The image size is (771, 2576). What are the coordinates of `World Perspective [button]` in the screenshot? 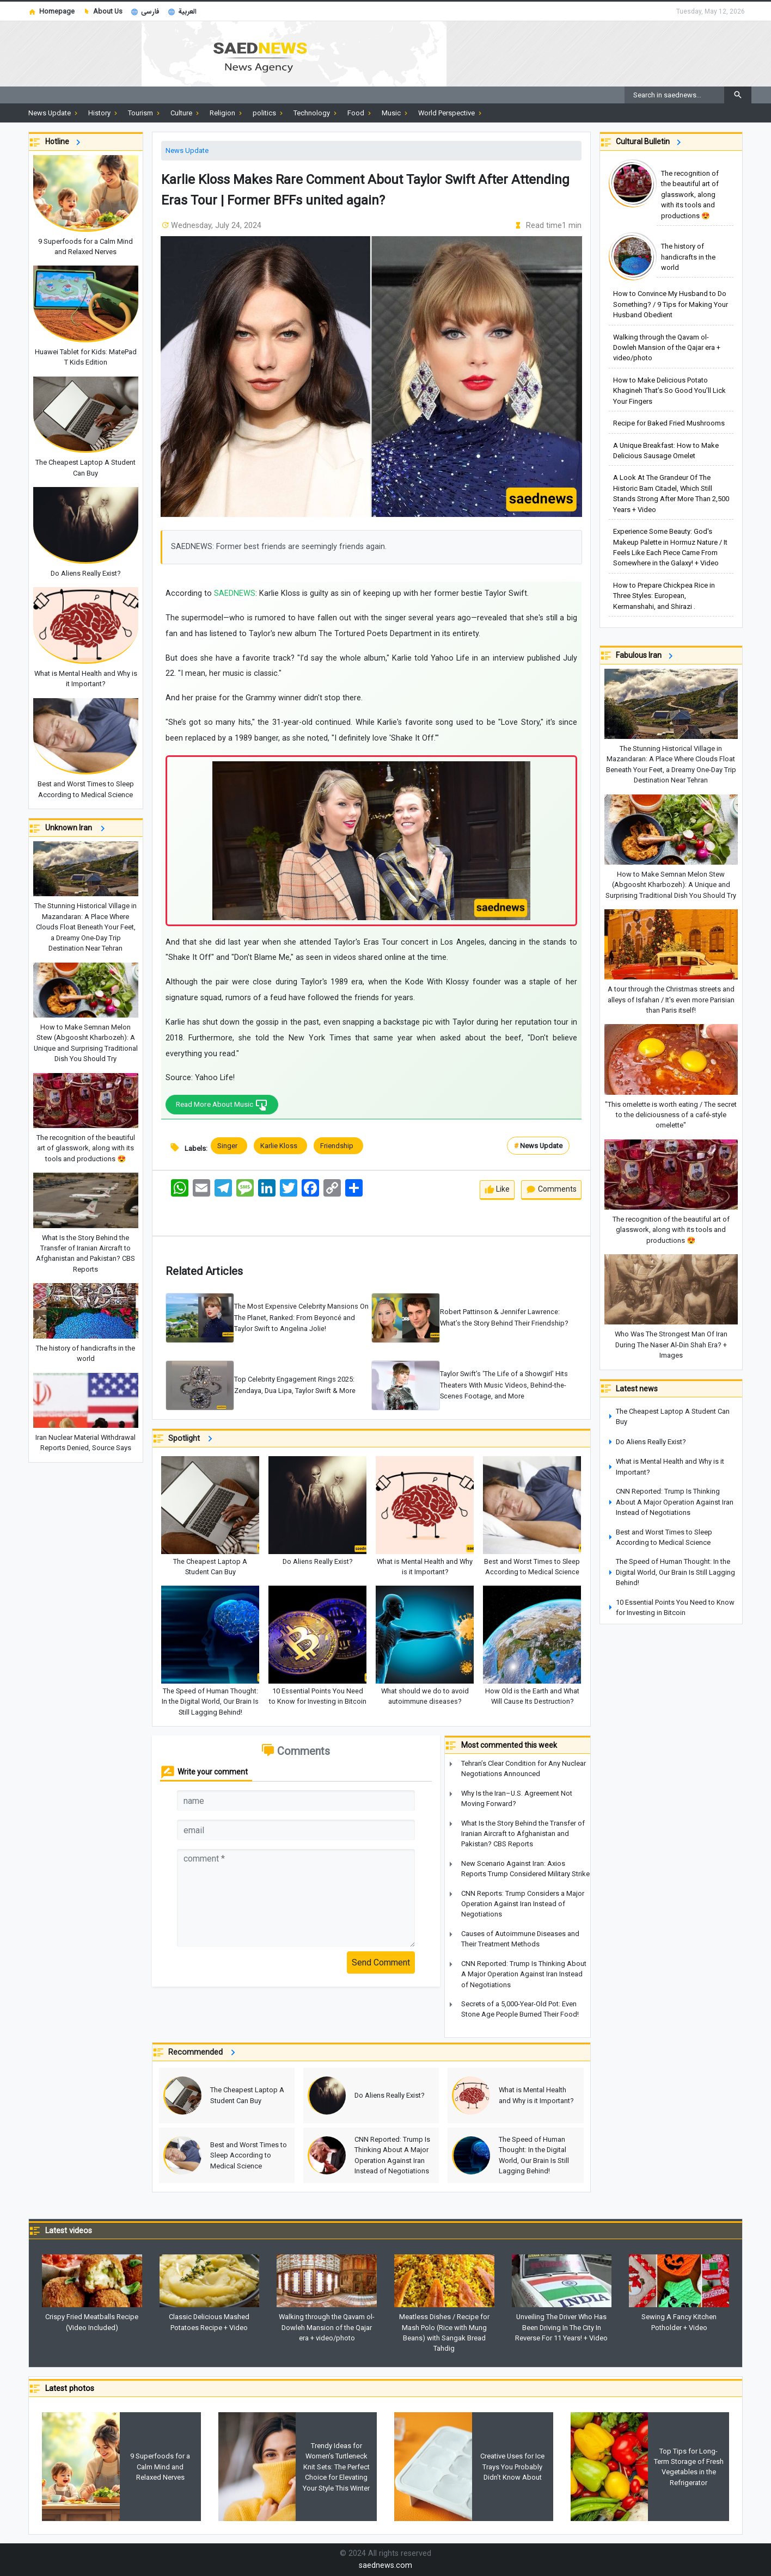 It's located at (451, 113).